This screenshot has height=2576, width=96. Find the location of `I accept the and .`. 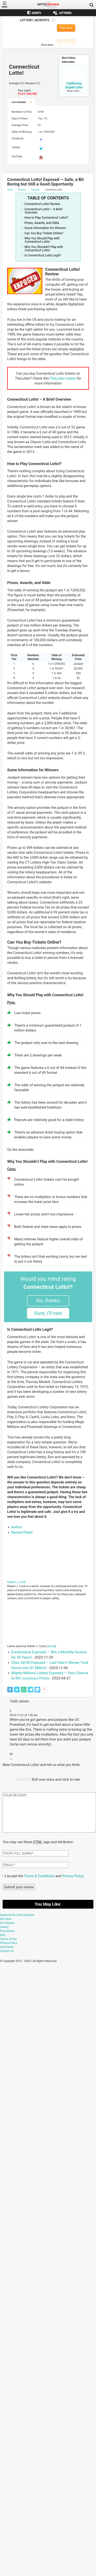

I accept the and . is located at coordinates (44, 1876).